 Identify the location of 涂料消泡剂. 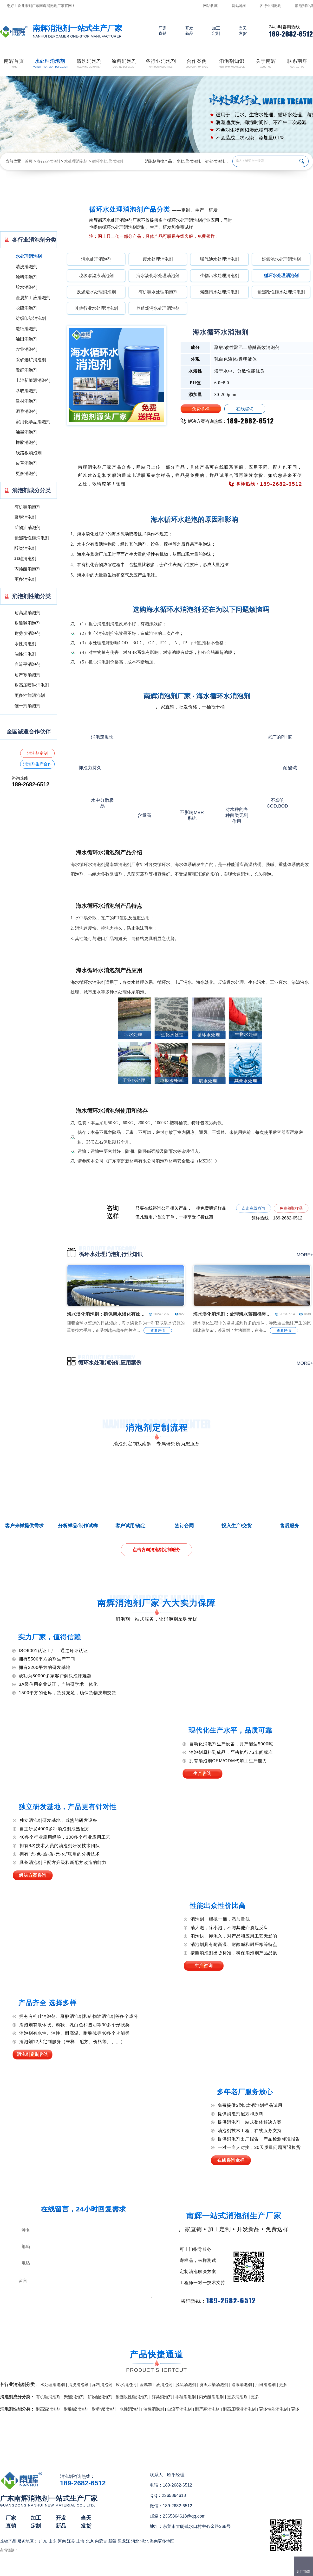
(26, 277).